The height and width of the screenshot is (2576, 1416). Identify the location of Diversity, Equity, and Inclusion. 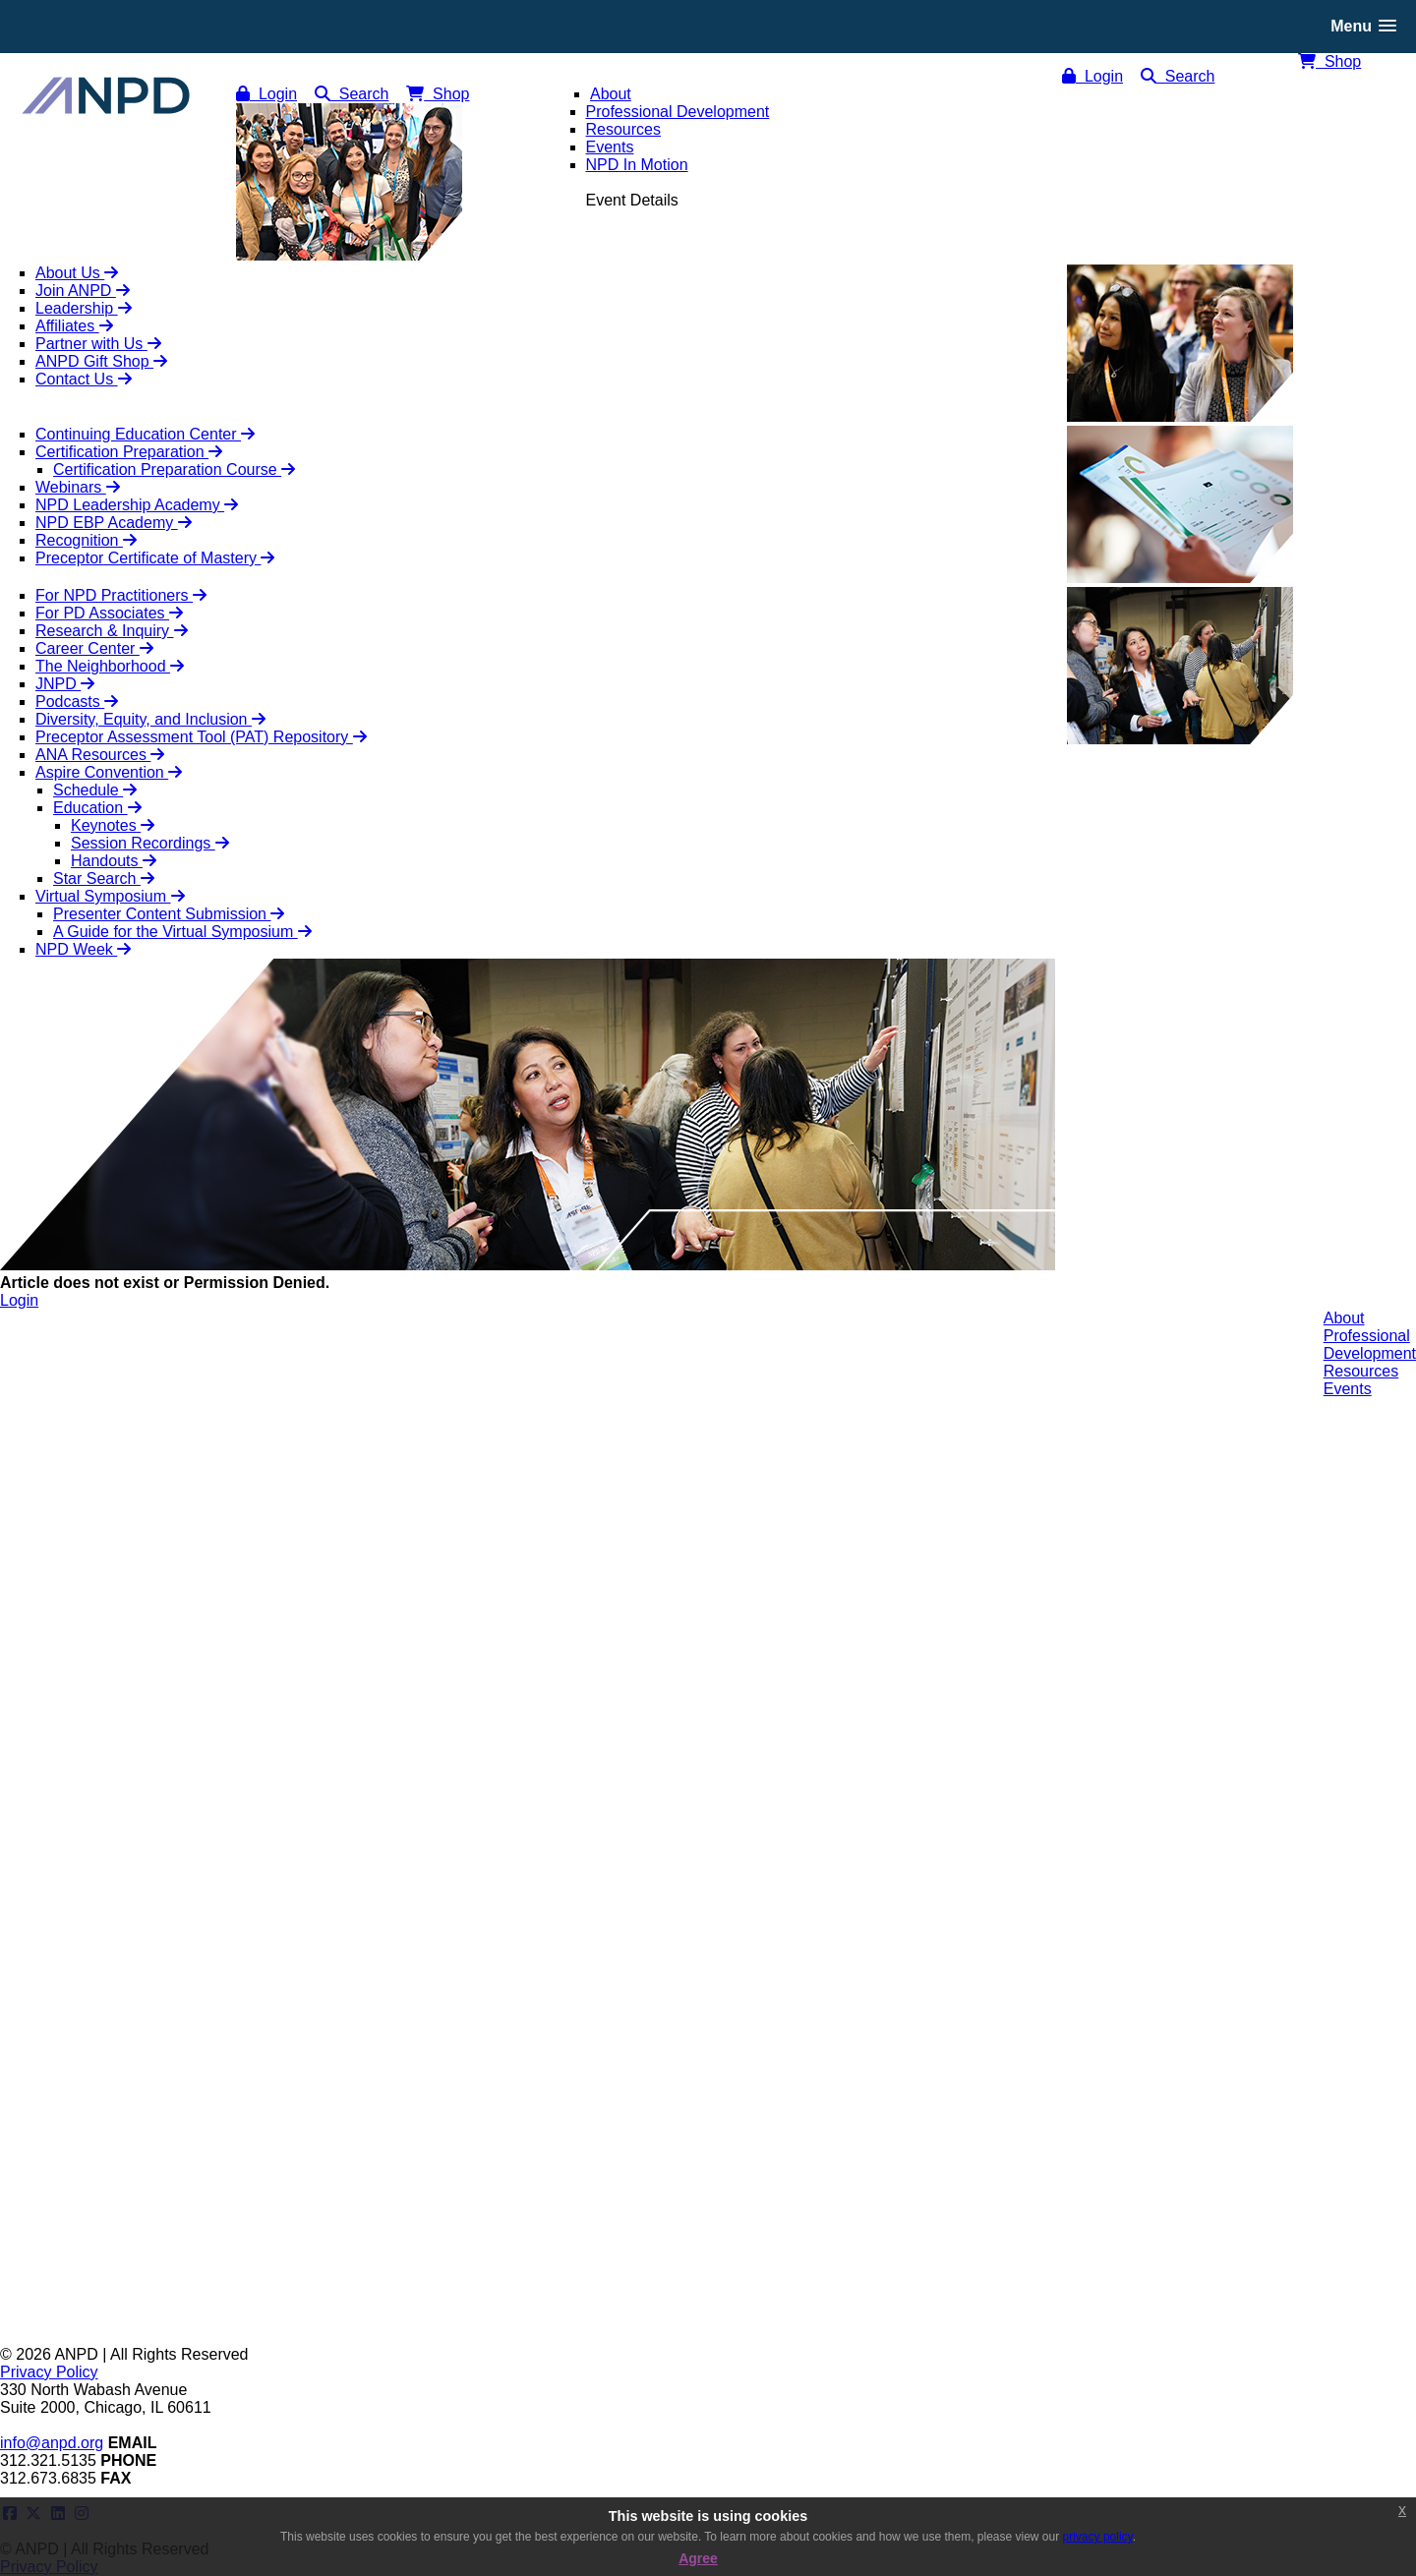
(150, 719).